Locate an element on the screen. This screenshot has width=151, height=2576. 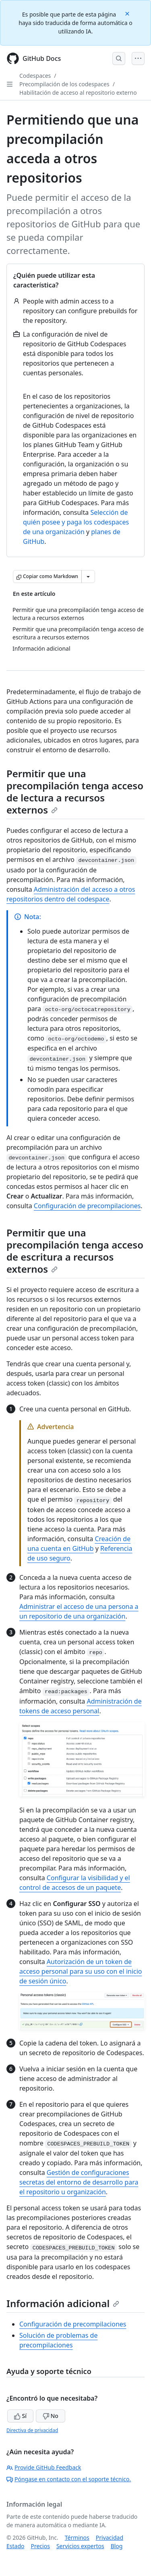
Términos is located at coordinates (77, 2537).